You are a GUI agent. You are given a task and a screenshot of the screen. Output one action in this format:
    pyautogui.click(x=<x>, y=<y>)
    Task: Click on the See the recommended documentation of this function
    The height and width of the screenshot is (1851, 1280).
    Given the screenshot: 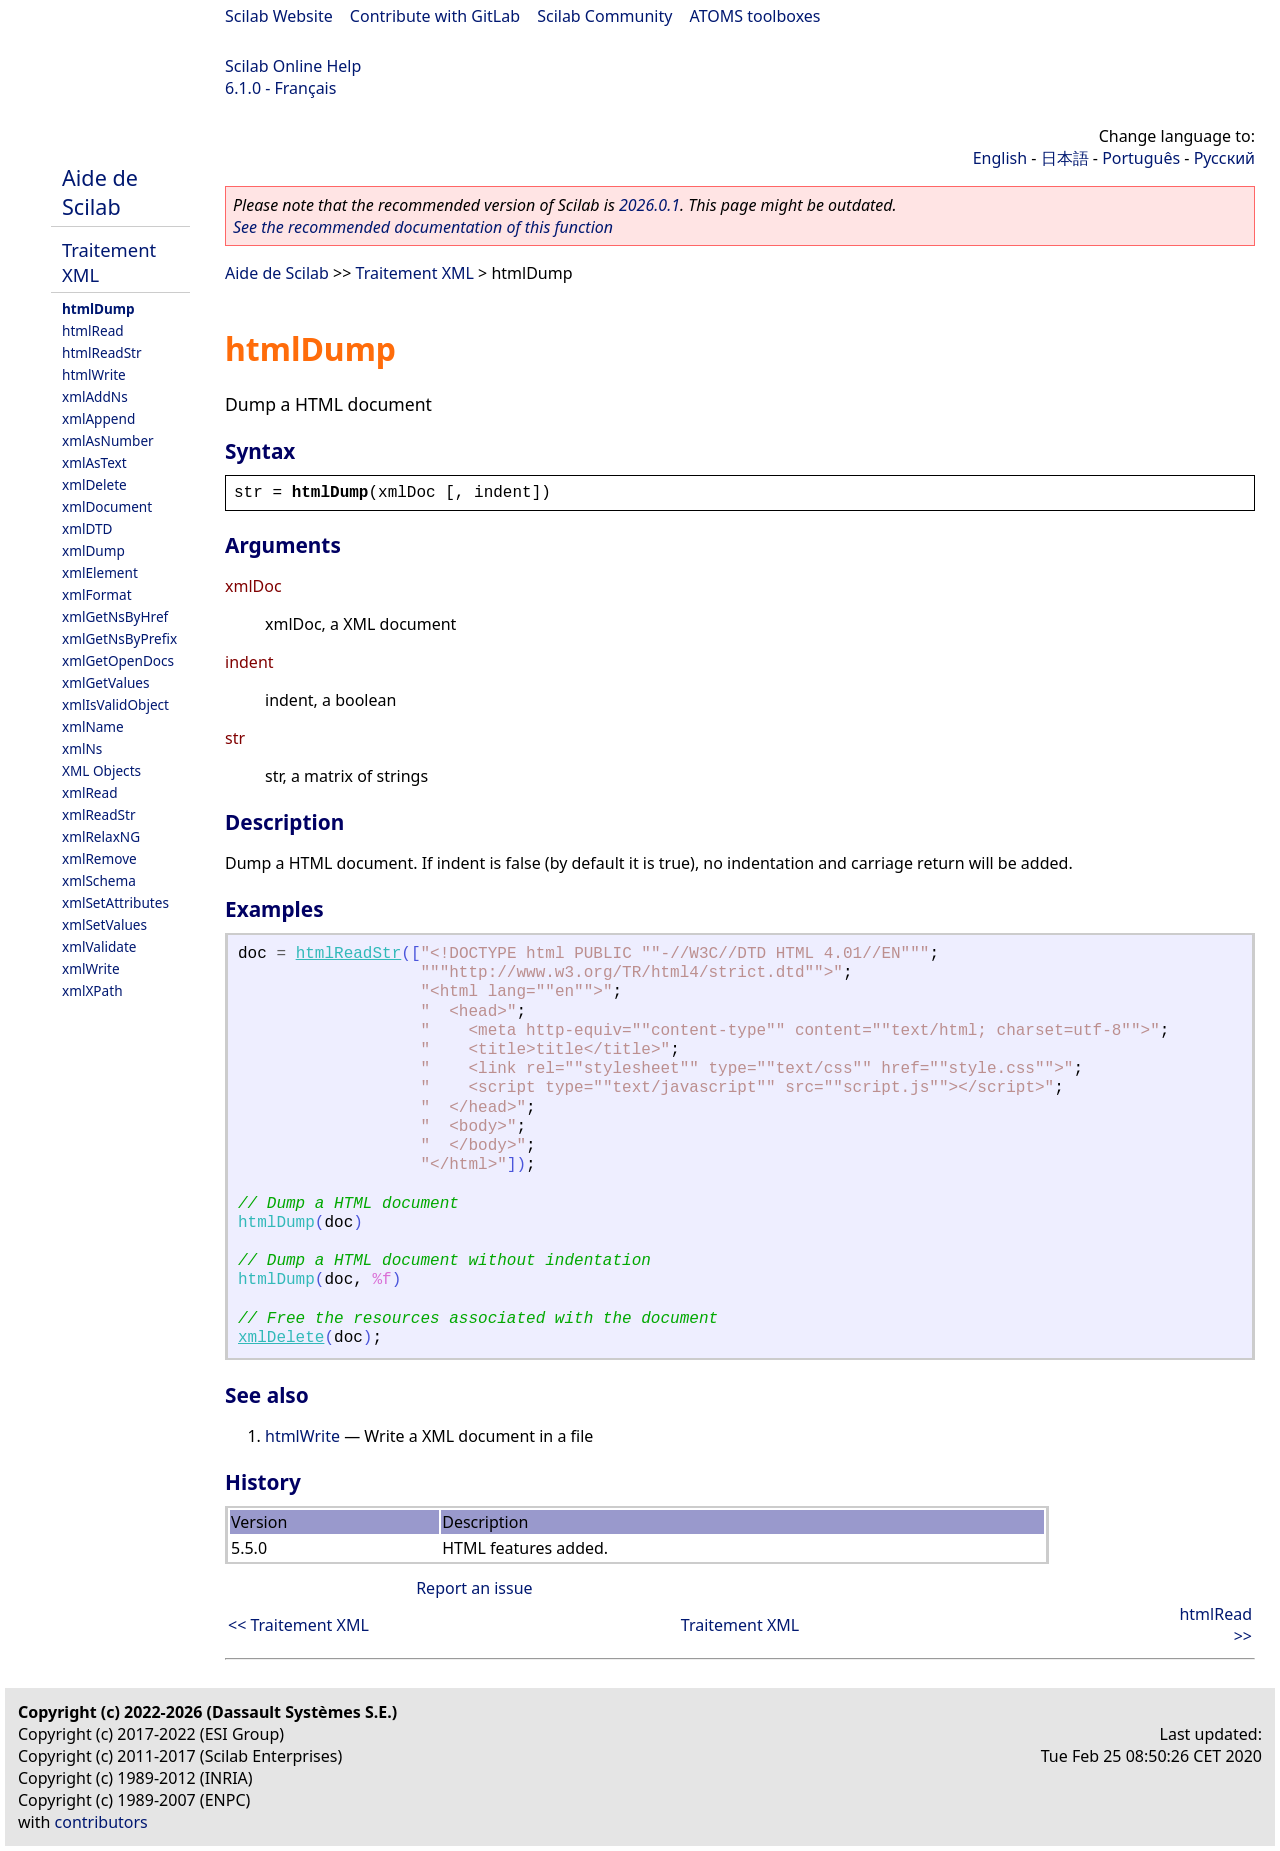 What is the action you would take?
    pyautogui.click(x=423, y=227)
    